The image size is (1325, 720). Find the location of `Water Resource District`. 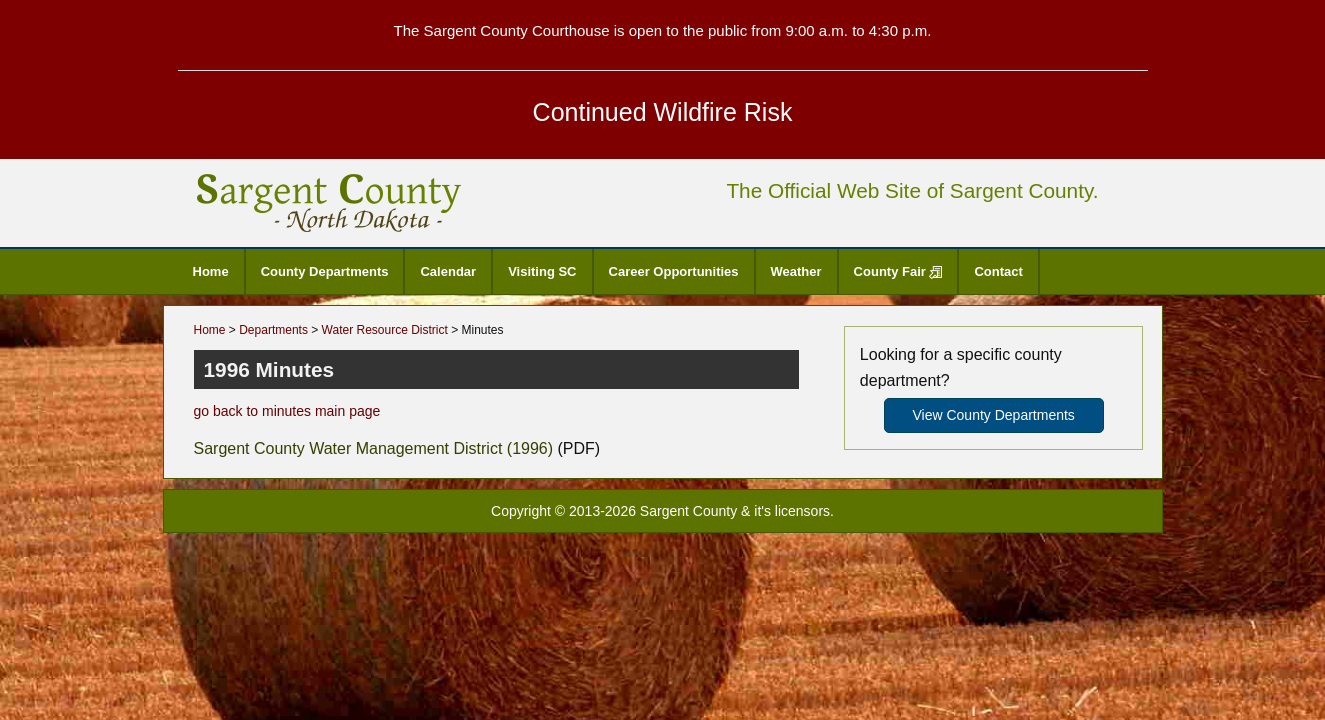

Water Resource District is located at coordinates (385, 330).